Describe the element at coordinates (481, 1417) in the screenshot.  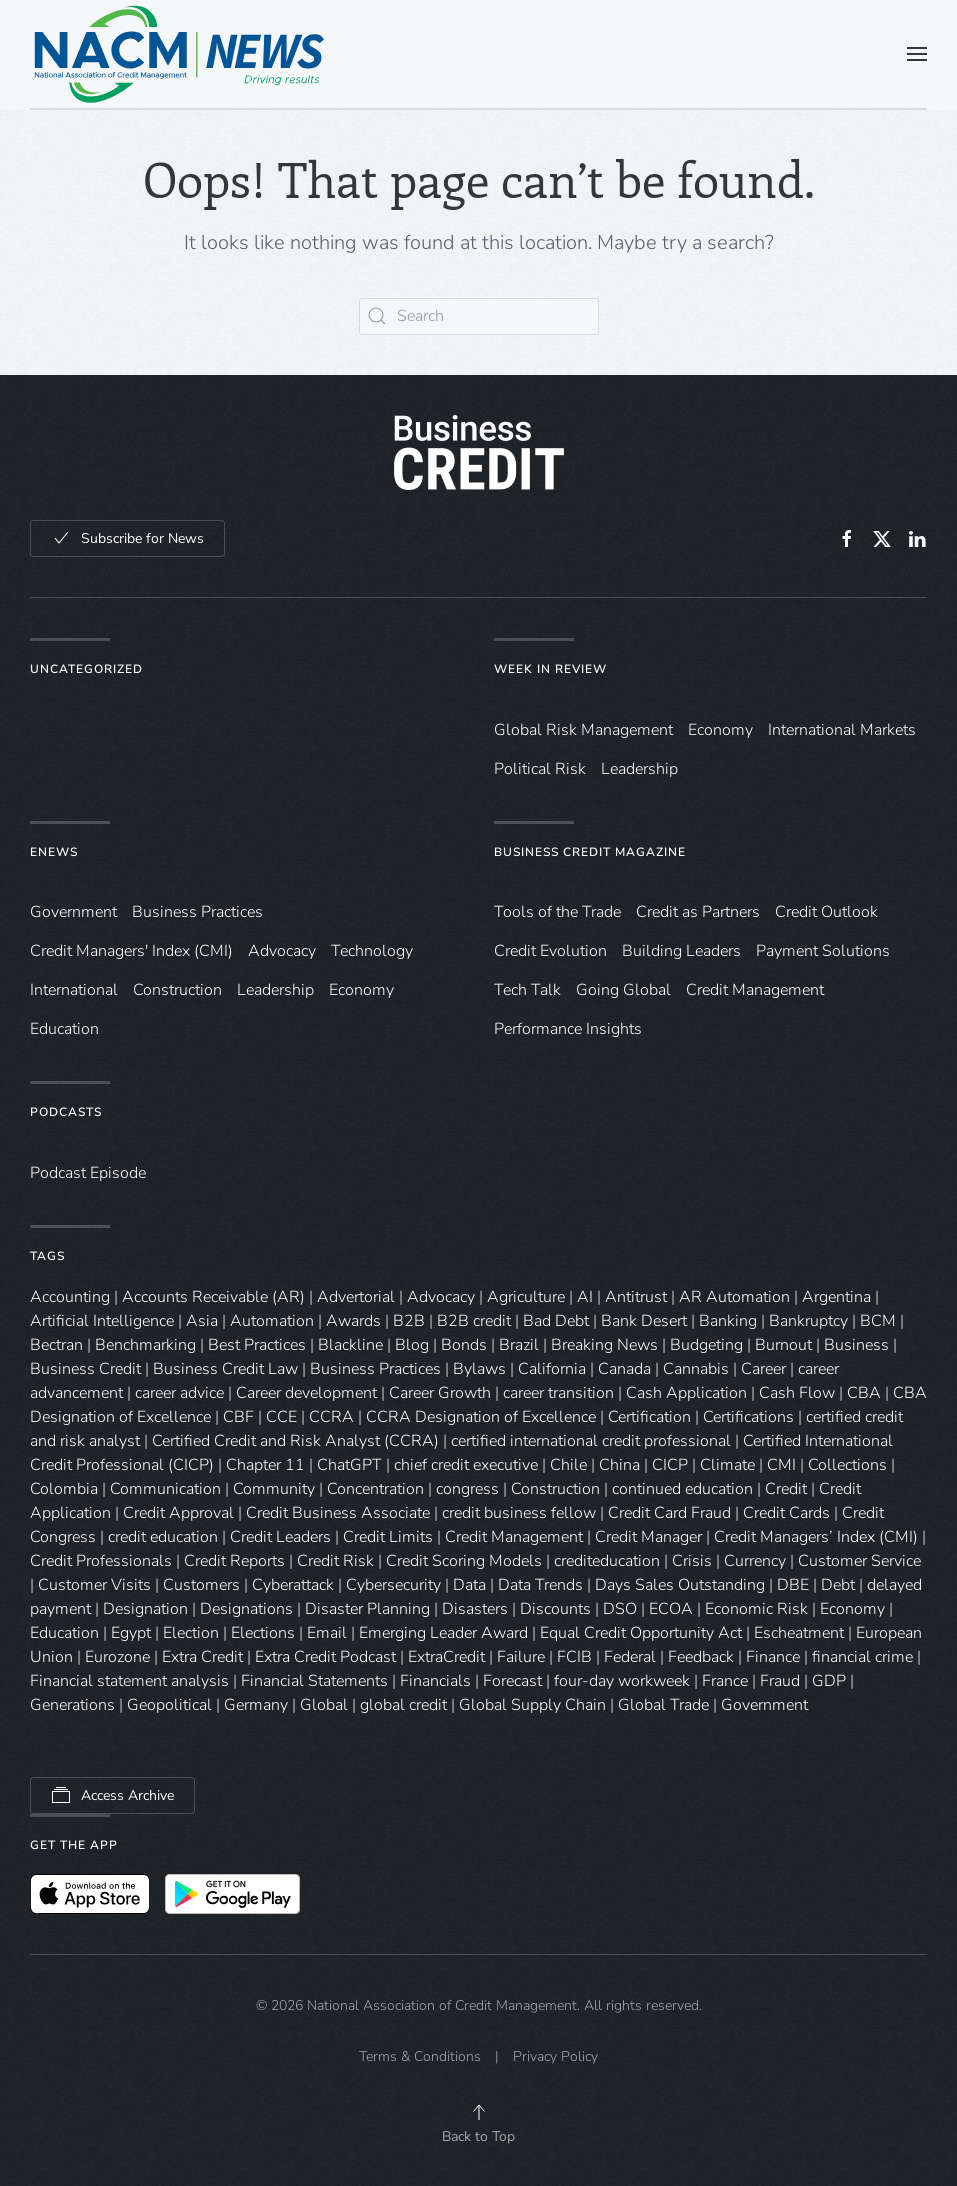
I see `CCRA Designation of Excellence` at that location.